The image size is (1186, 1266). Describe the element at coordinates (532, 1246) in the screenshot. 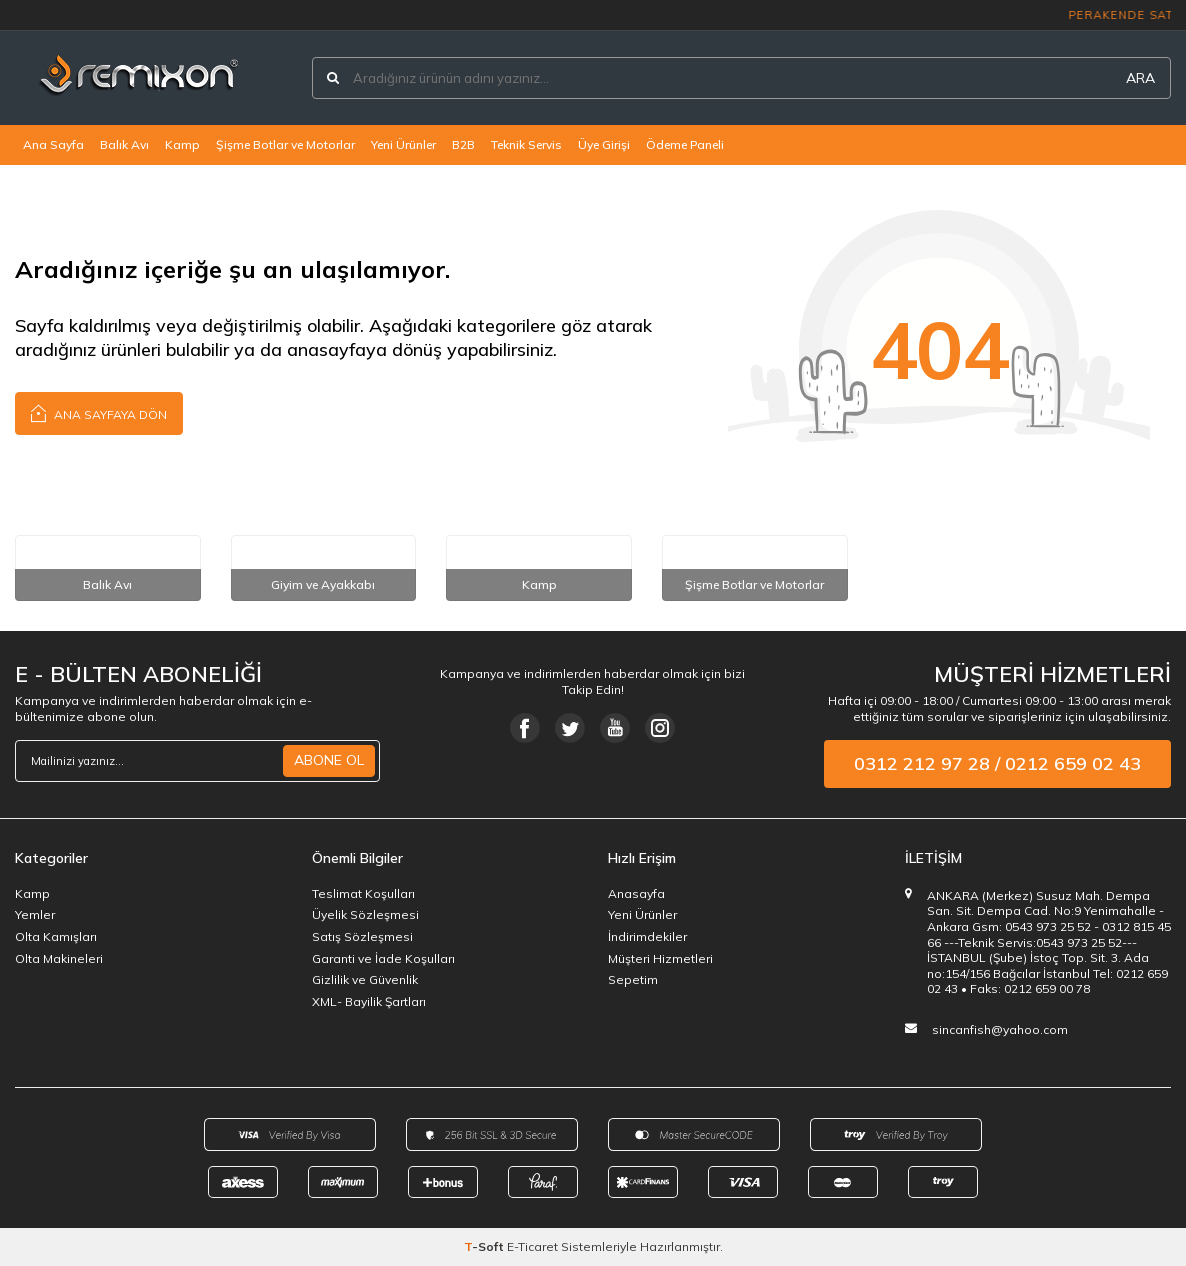

I see `E-Ticaret` at that location.